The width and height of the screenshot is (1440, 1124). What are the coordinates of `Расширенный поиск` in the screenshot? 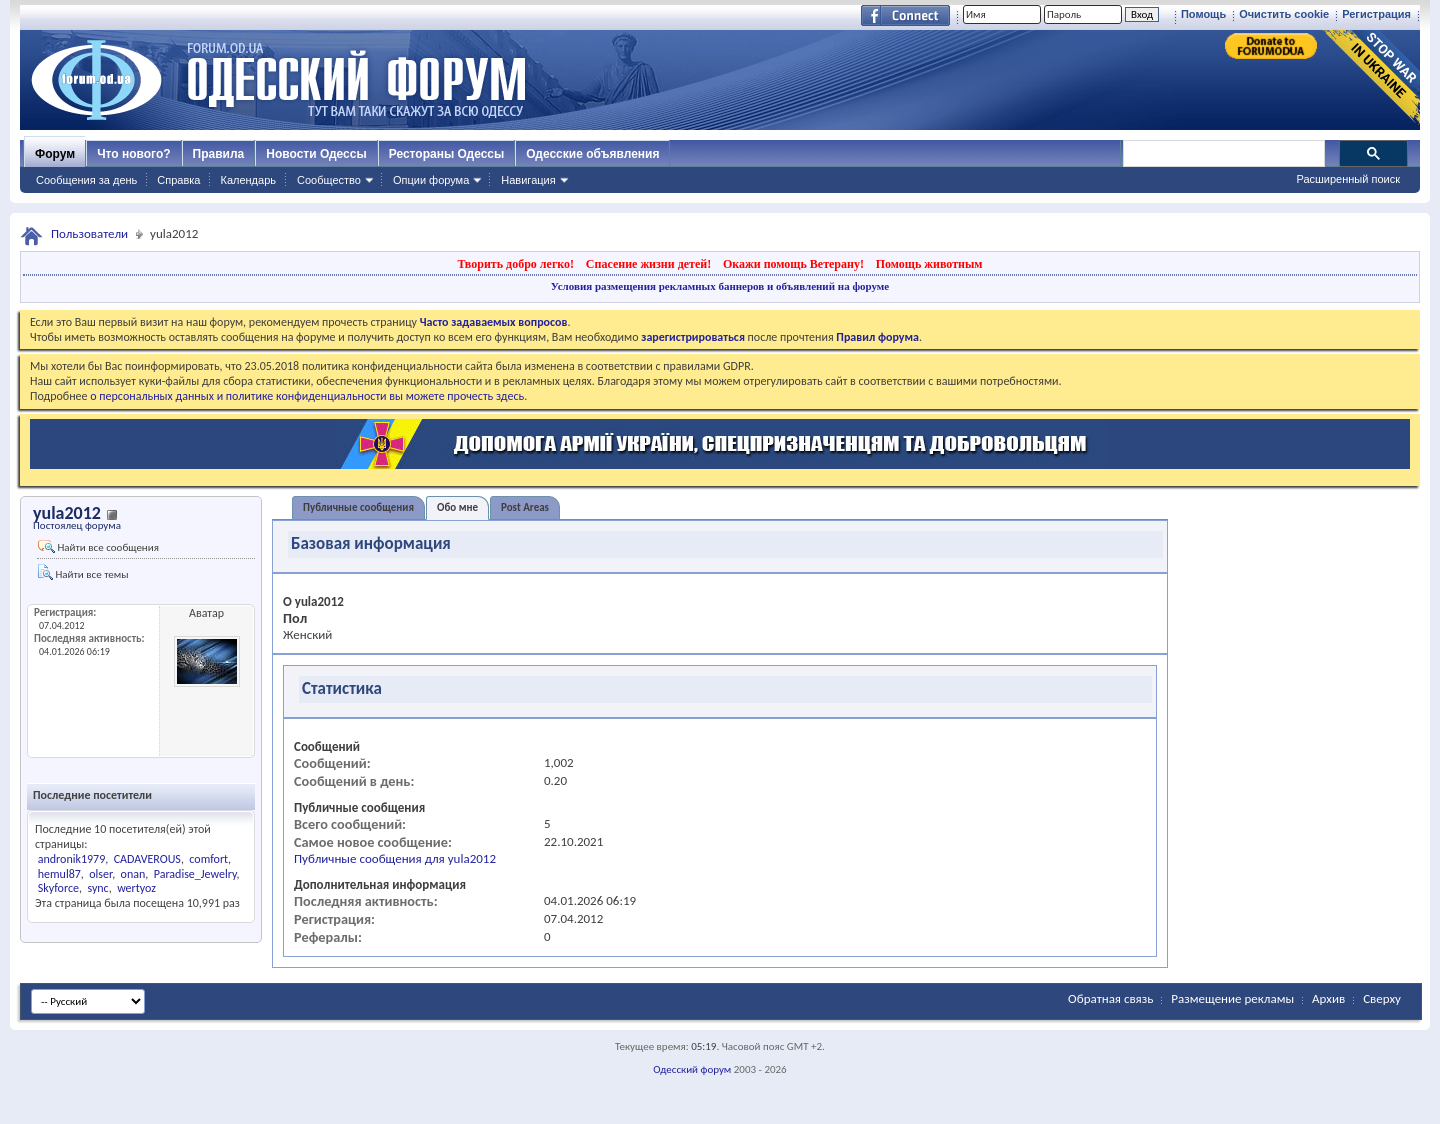 It's located at (1348, 179).